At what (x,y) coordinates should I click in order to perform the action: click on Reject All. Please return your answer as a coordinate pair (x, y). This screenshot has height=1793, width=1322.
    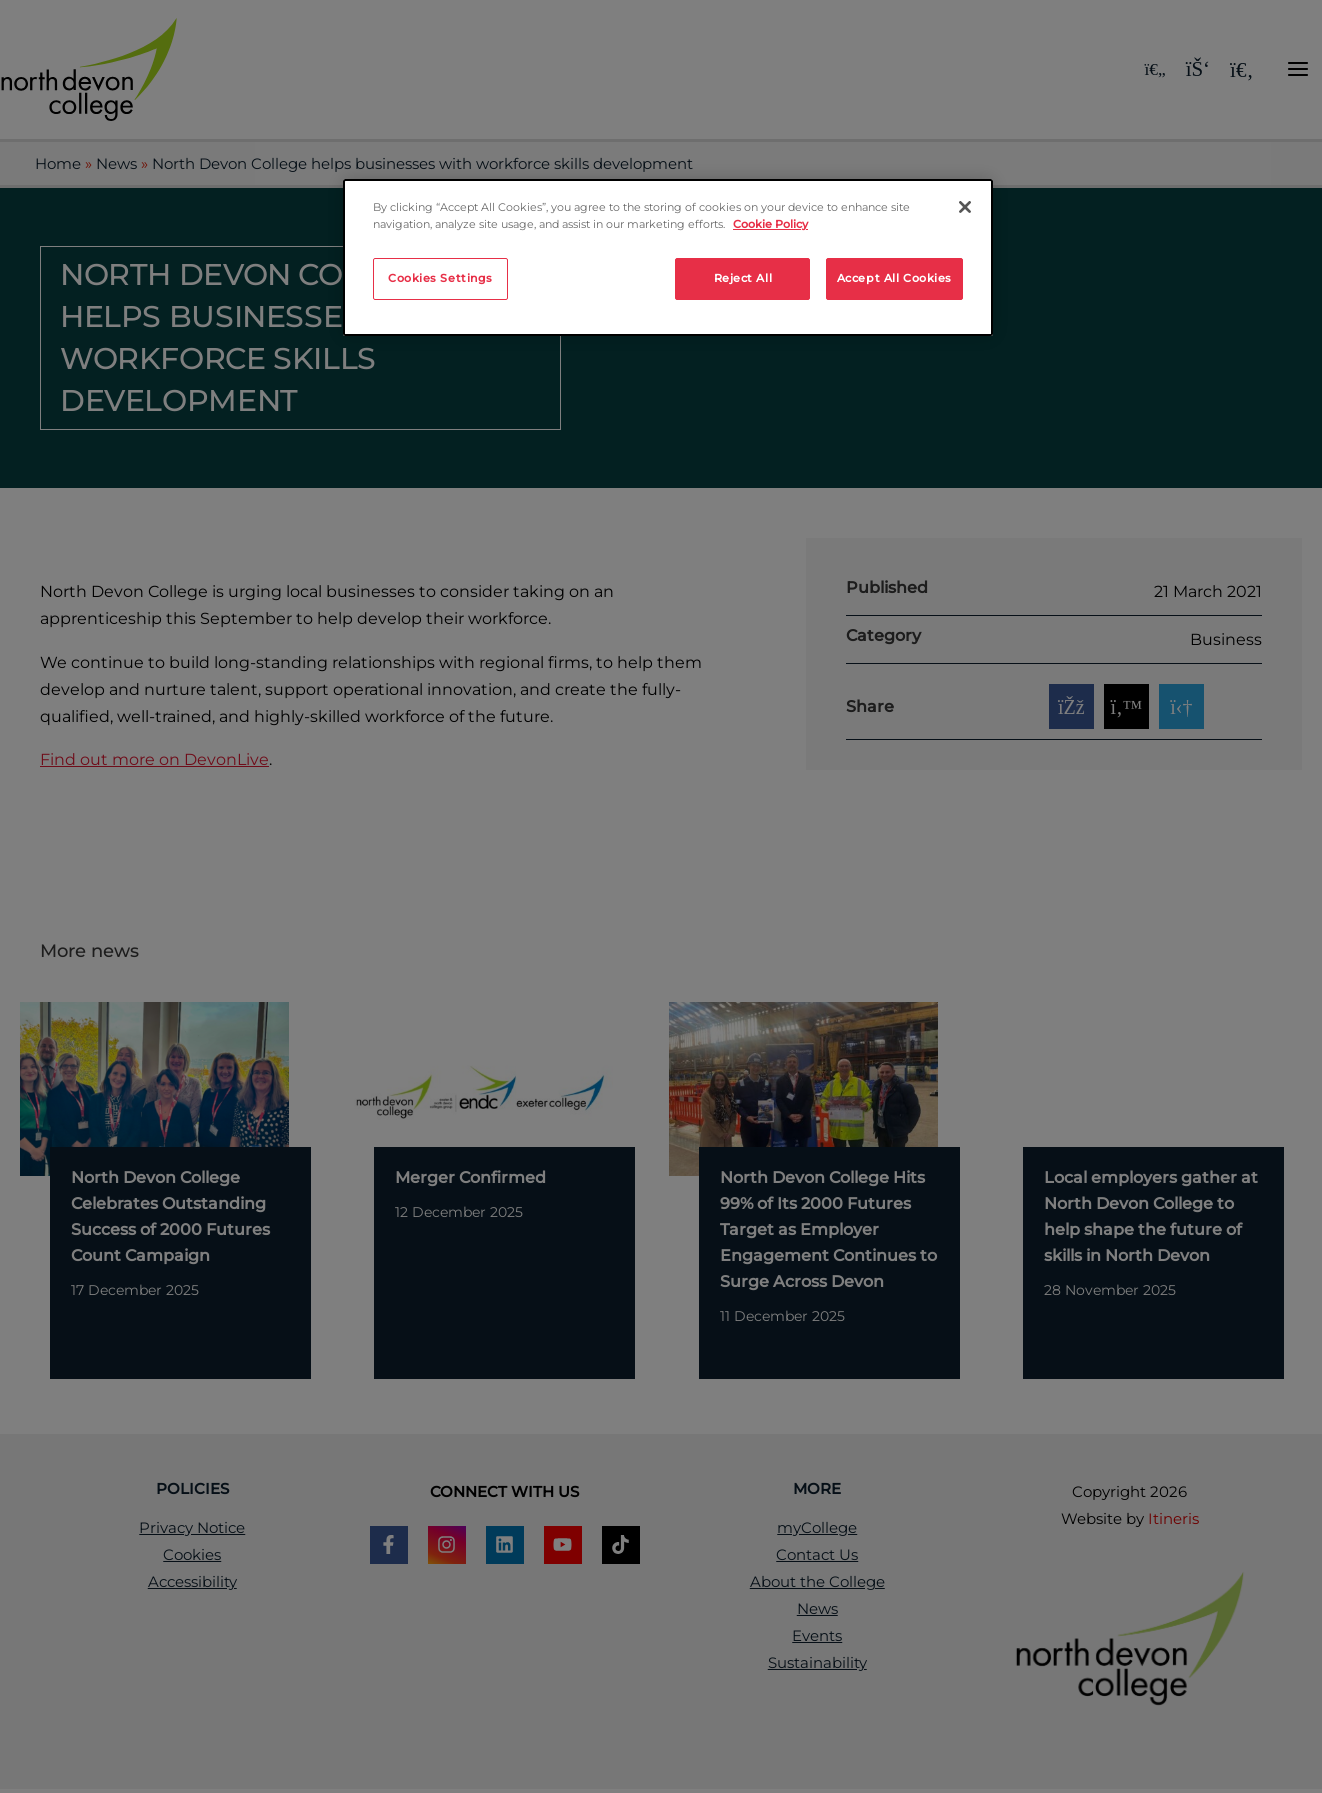
    Looking at the image, I should click on (743, 278).